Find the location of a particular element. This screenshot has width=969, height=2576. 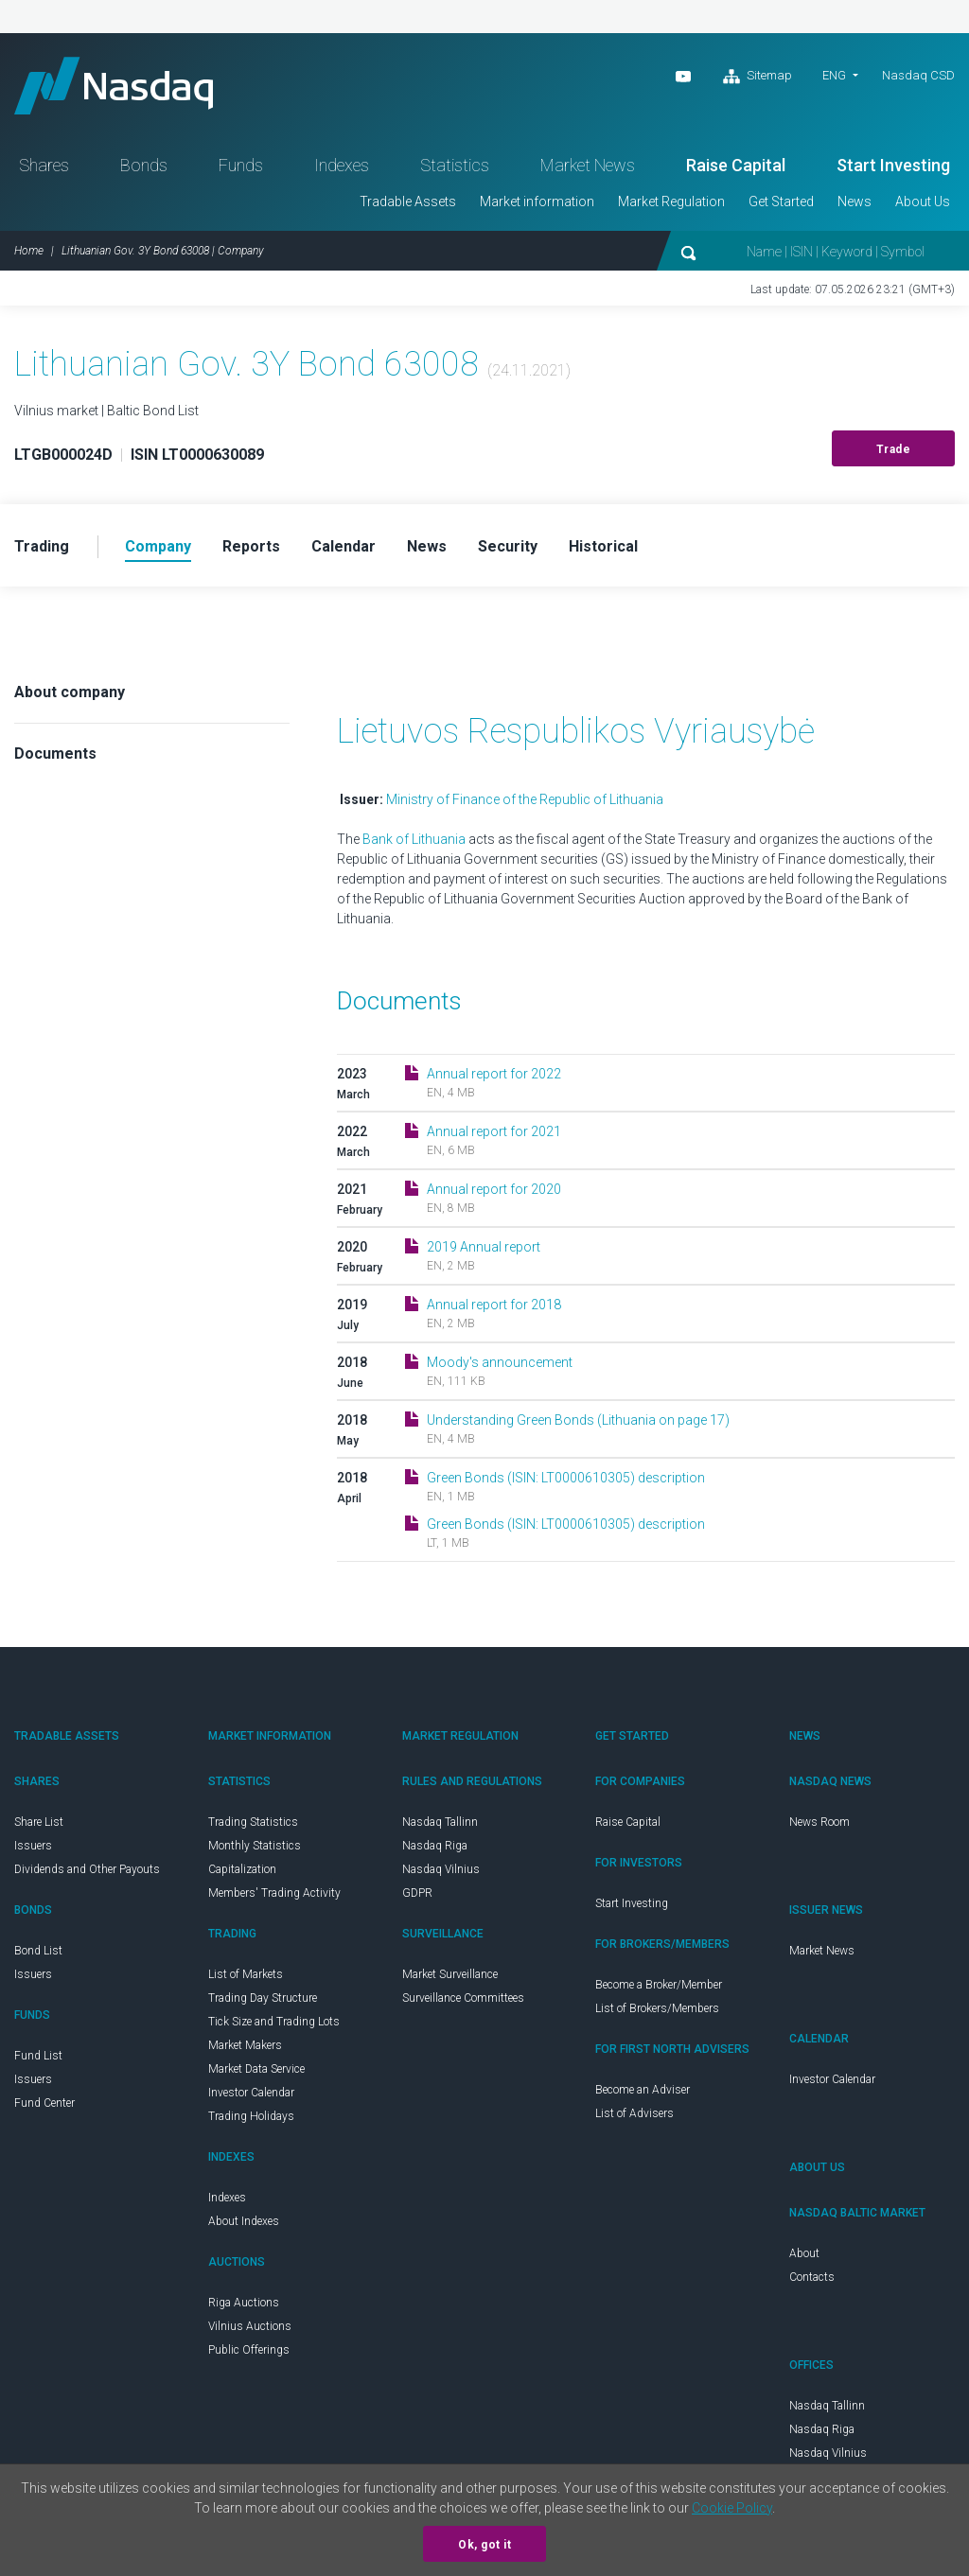

About Us is located at coordinates (922, 201).